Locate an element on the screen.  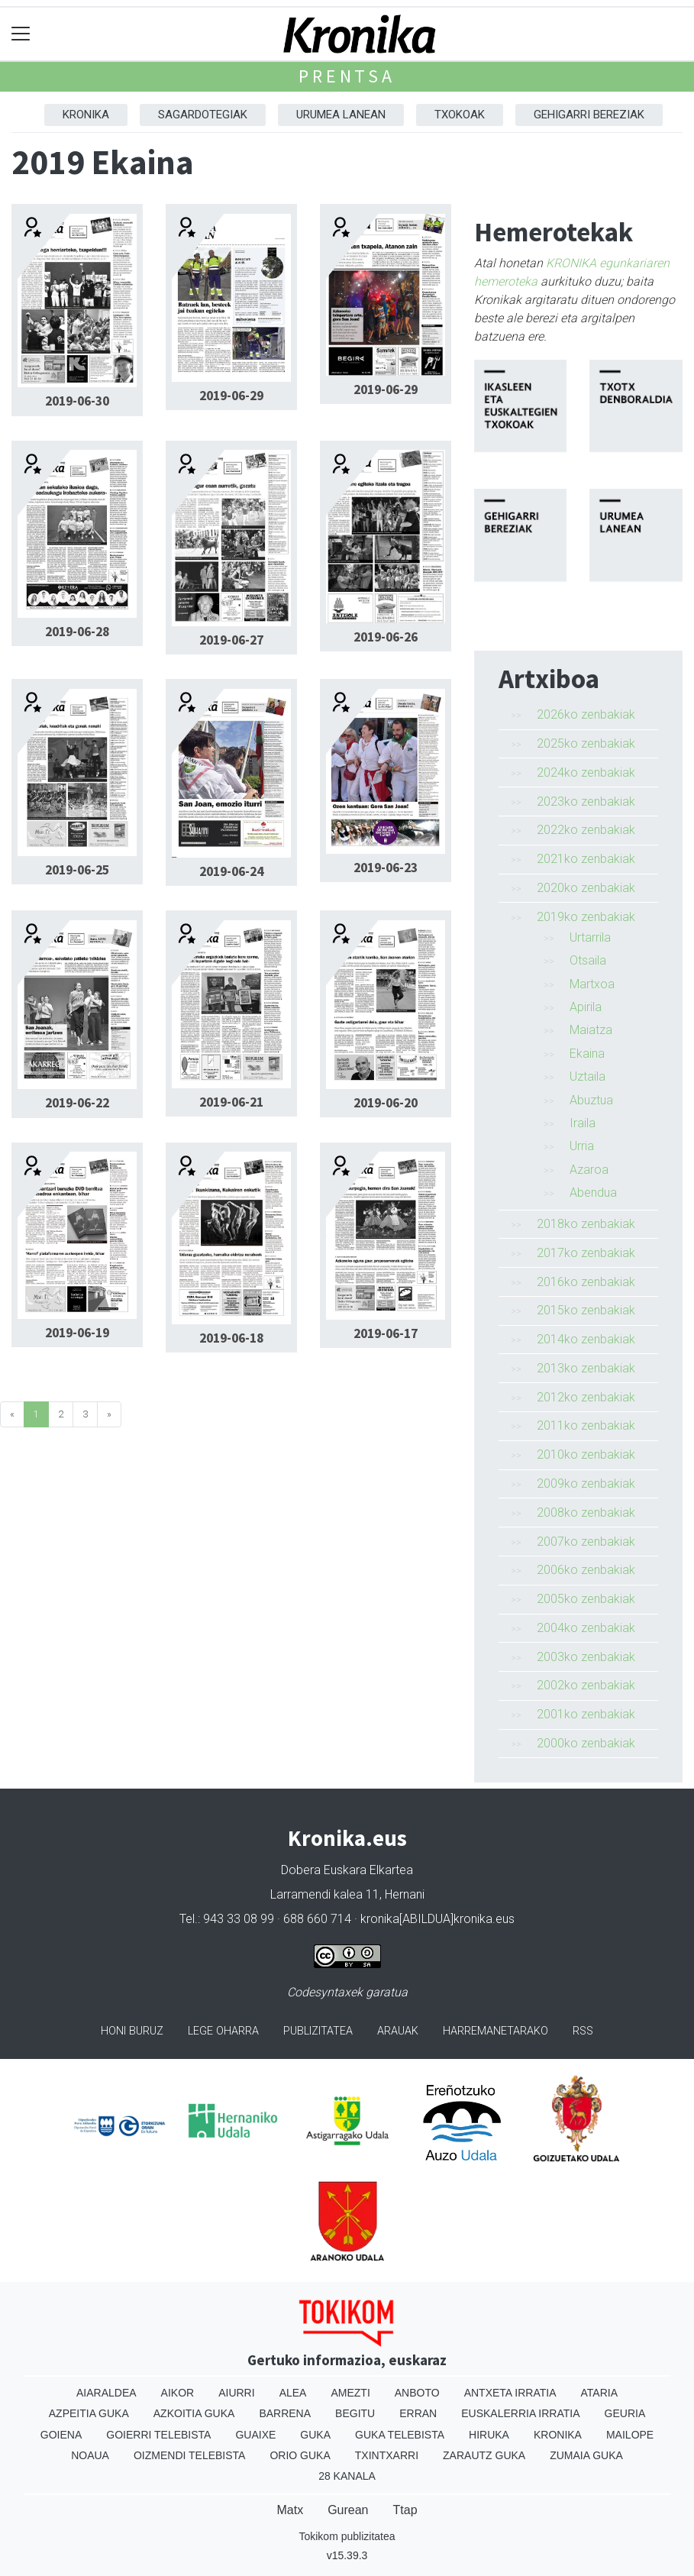
Ttap is located at coordinates (405, 2509).